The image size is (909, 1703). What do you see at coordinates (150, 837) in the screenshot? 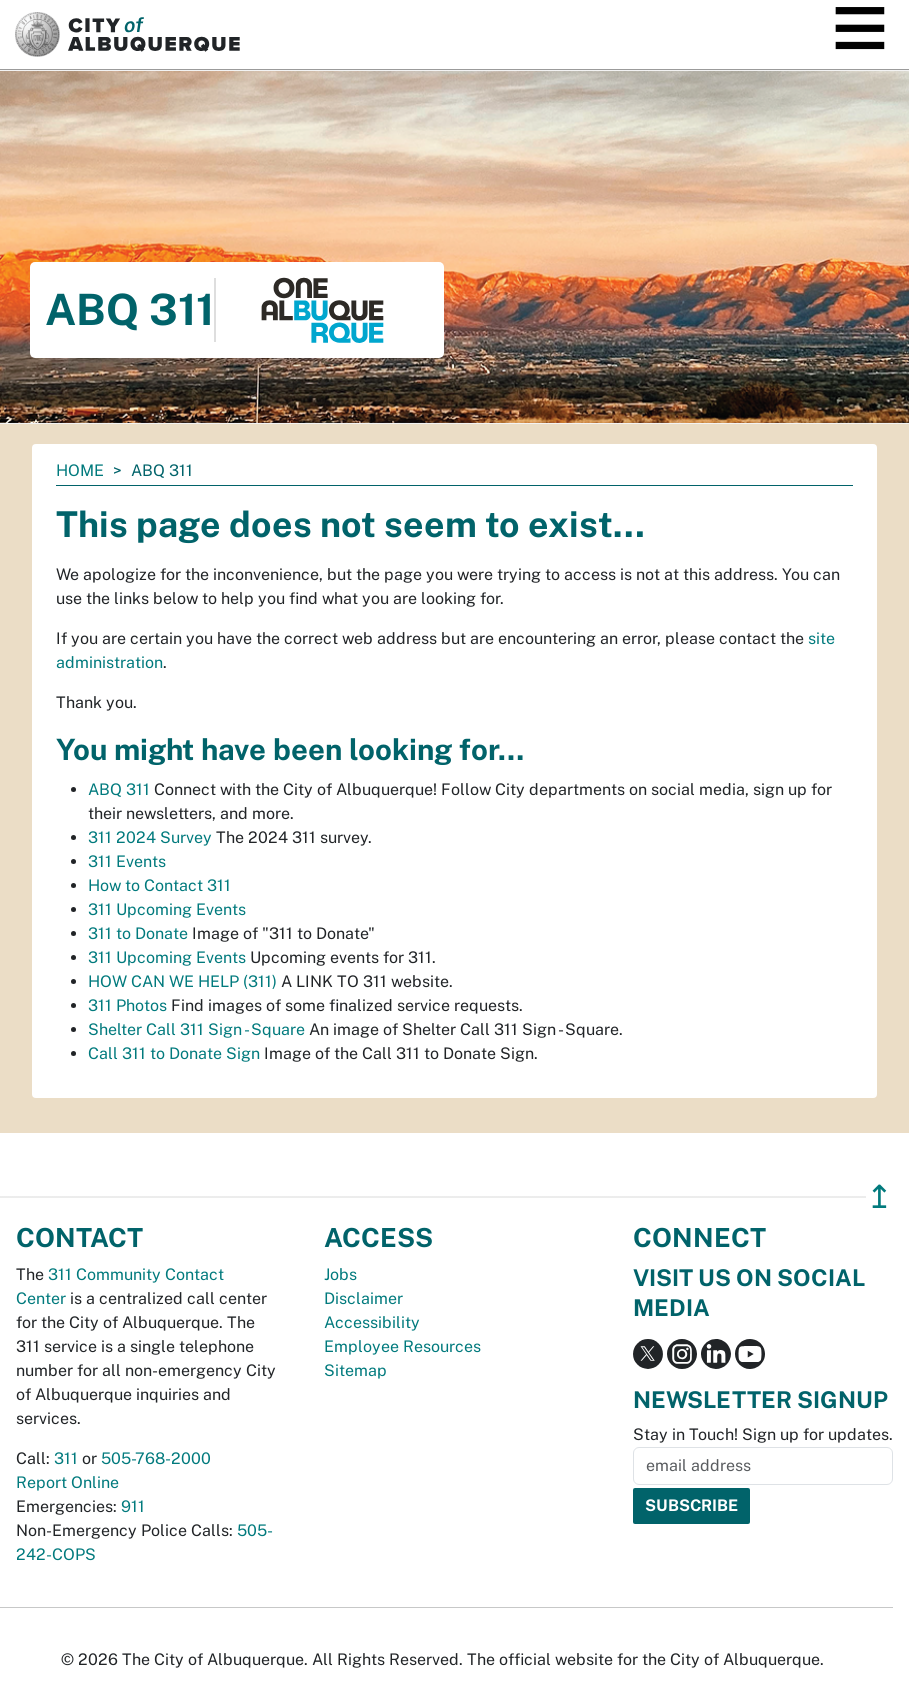
I see `311 2024 Survey` at bounding box center [150, 837].